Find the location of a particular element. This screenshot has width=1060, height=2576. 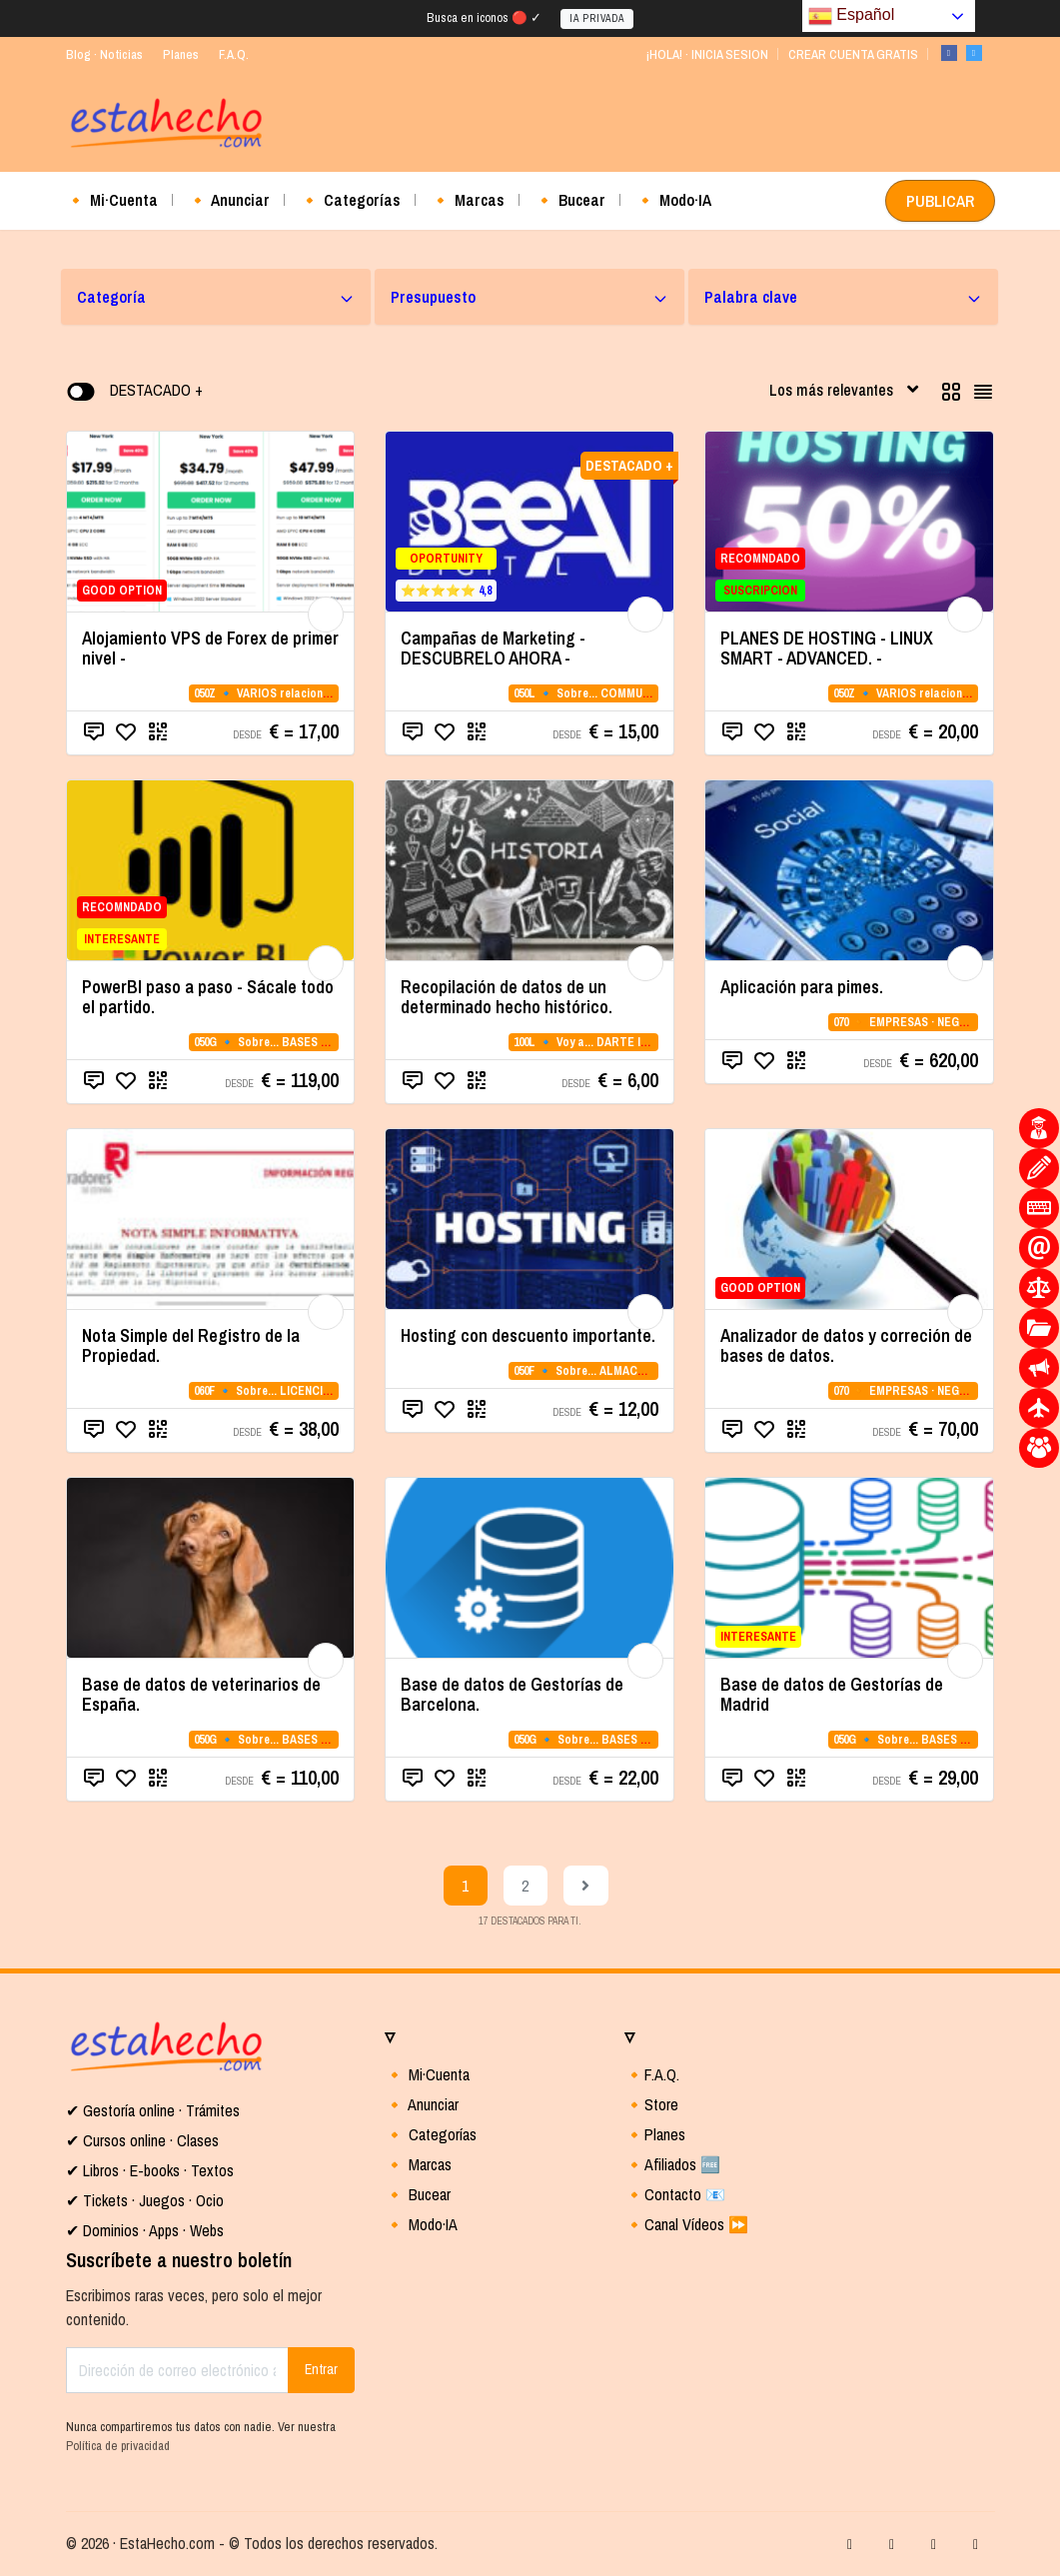

Base de datos de Gestorías de Barcelona. is located at coordinates (512, 1694).